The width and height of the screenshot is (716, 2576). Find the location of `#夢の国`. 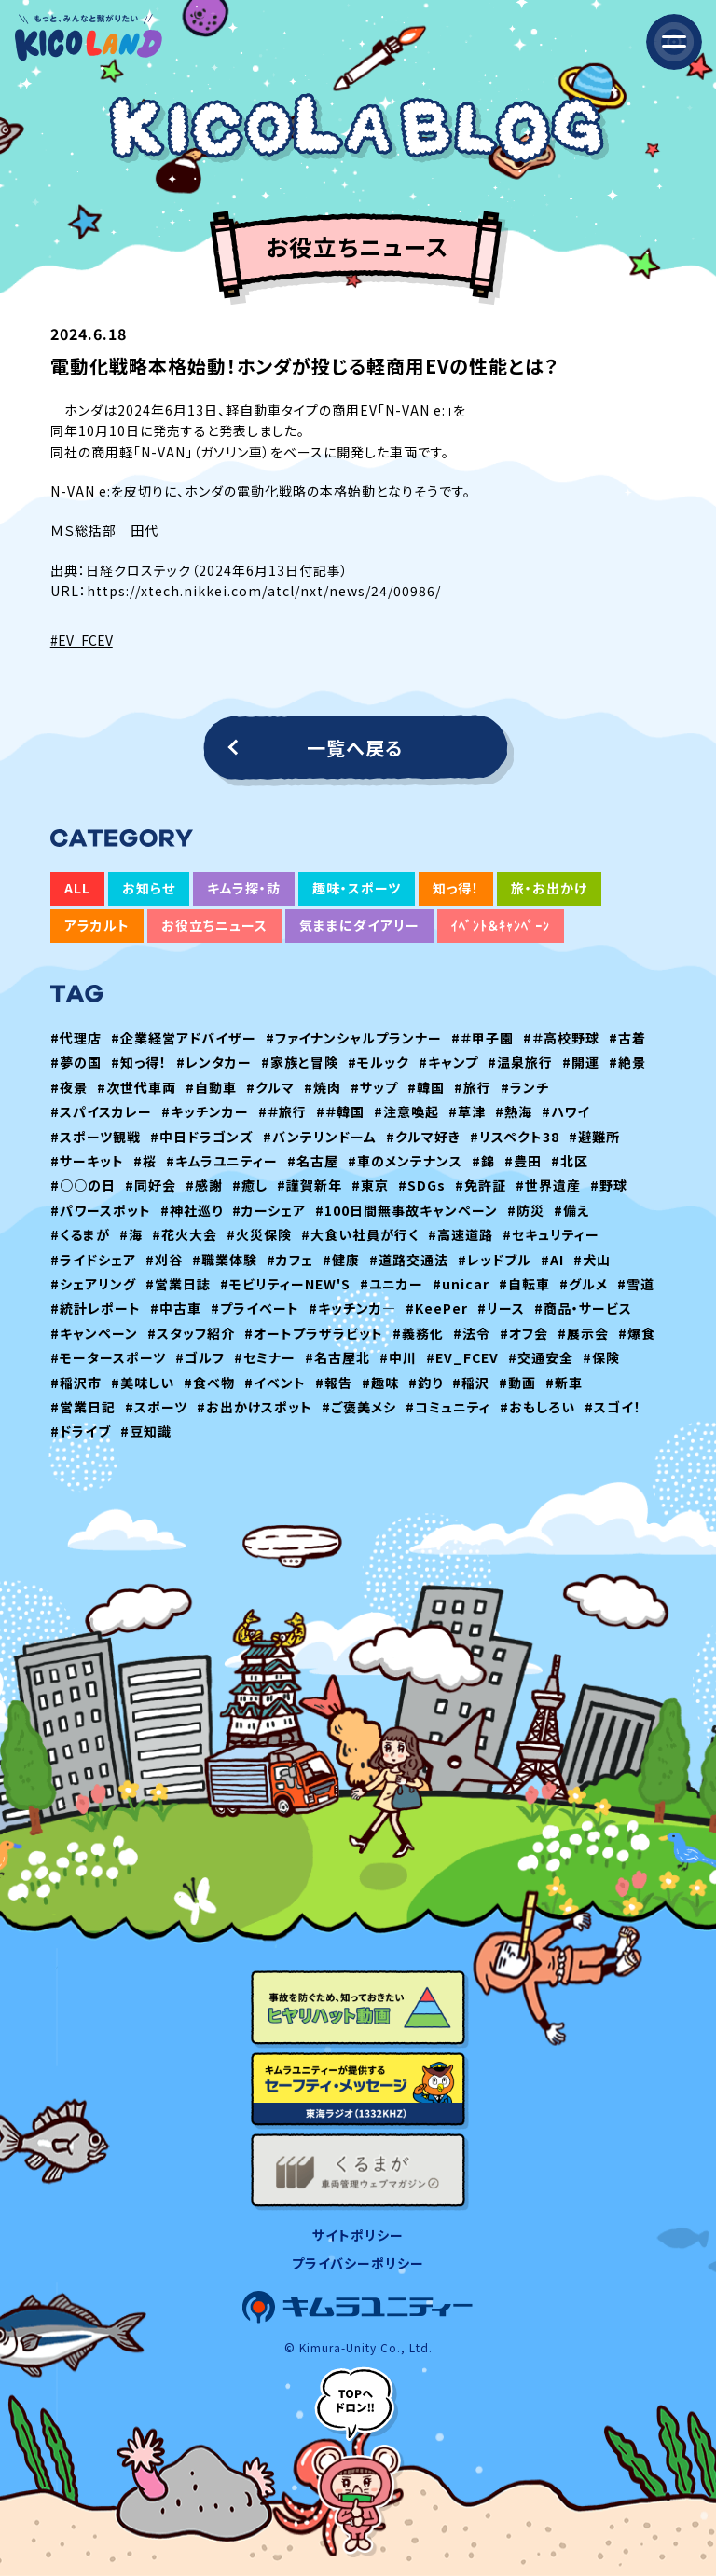

#夢の国 is located at coordinates (76, 1062).